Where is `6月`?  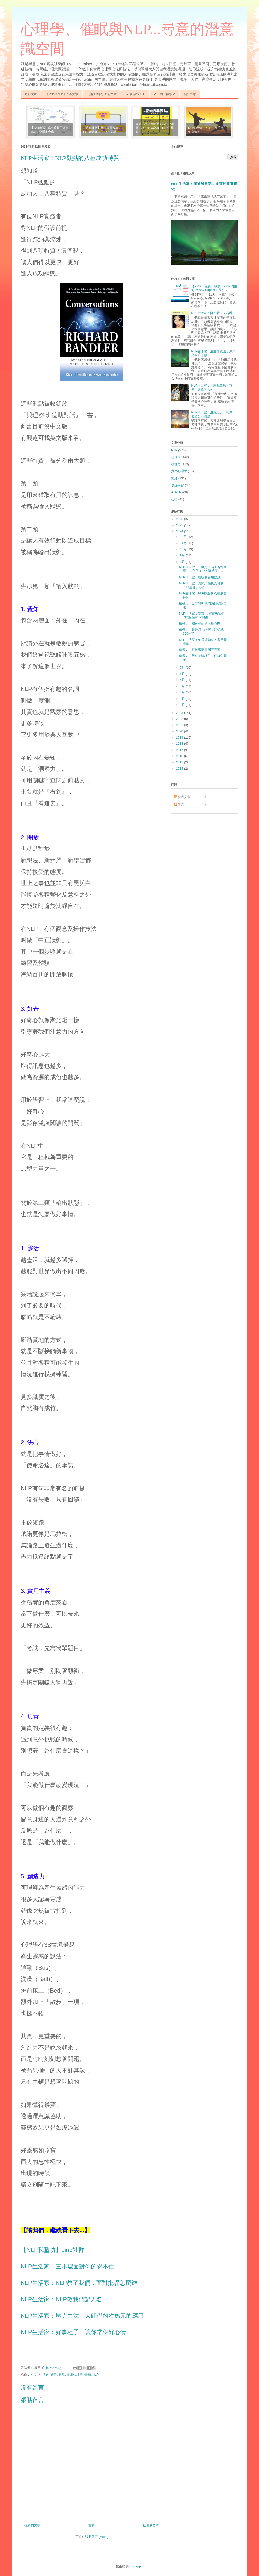 6月 is located at coordinates (183, 674).